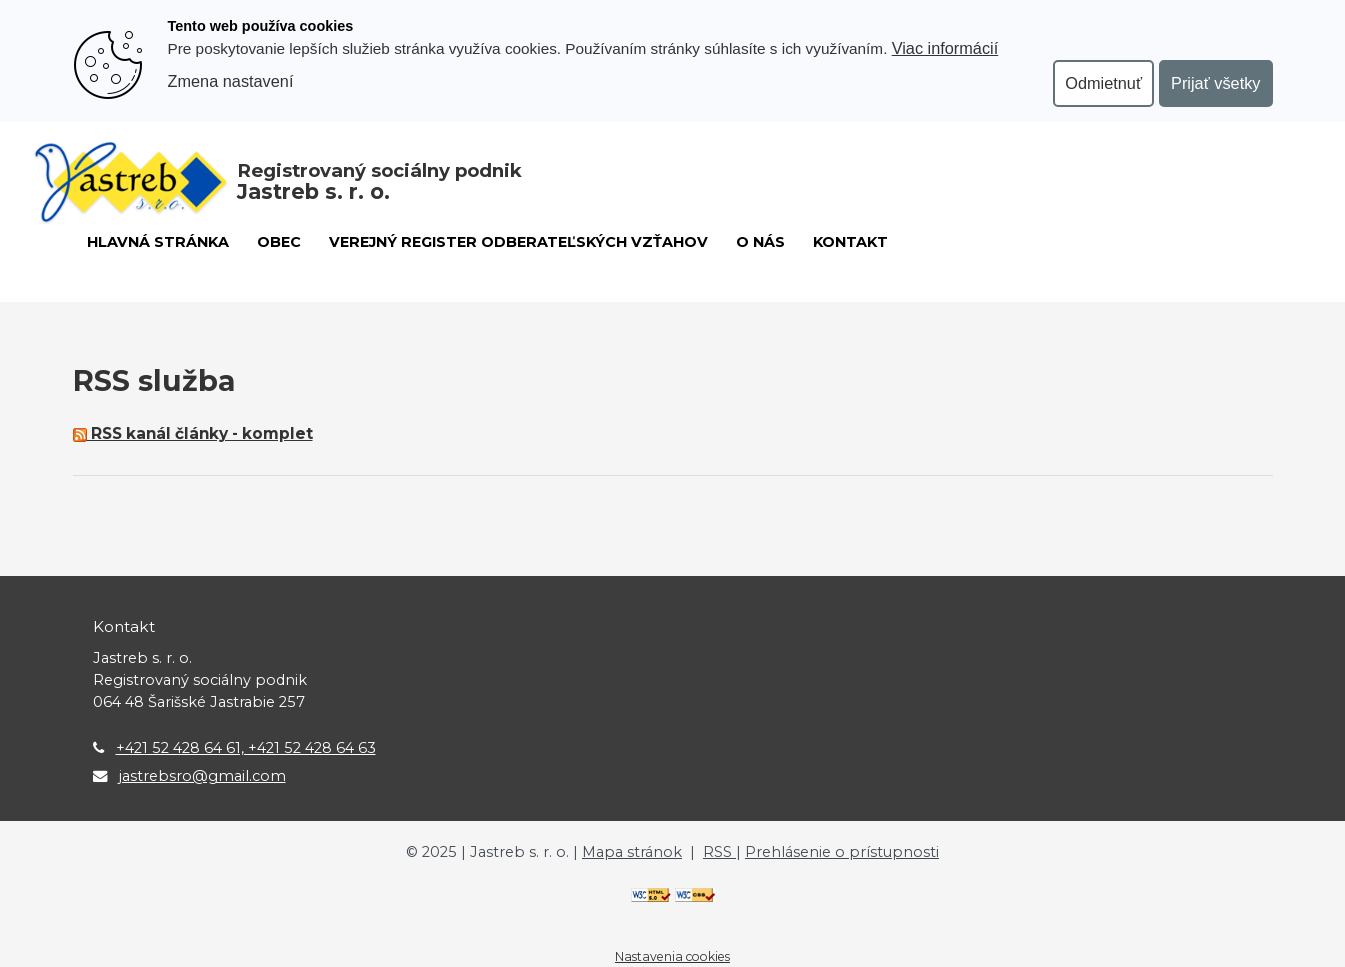 The height and width of the screenshot is (967, 1345). I want to click on Odmietnuť, so click(1103, 83).